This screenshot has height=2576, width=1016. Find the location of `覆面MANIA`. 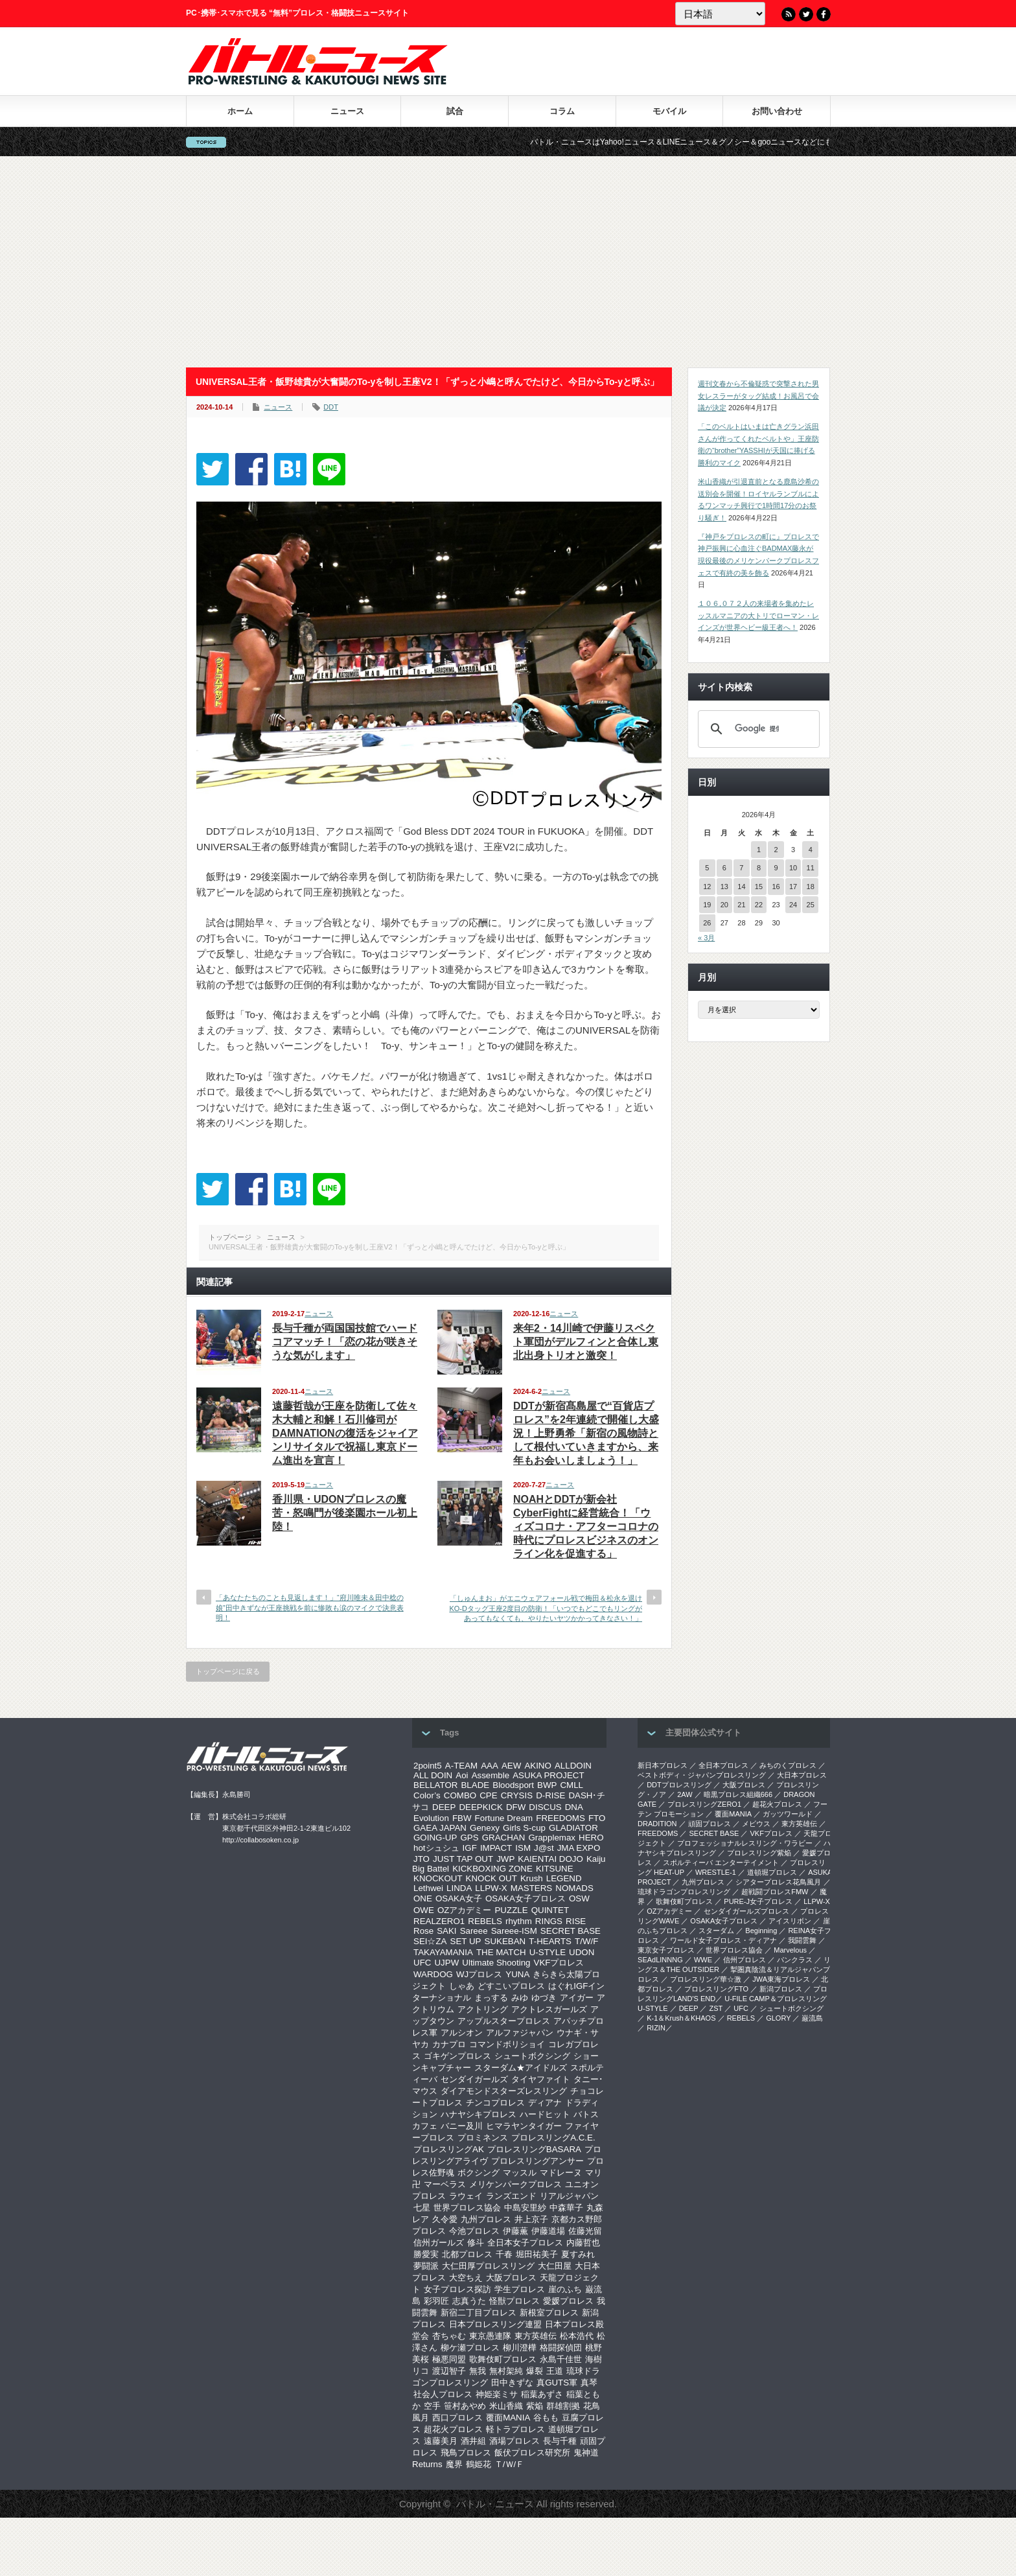

覆面MANIA is located at coordinates (508, 2417).